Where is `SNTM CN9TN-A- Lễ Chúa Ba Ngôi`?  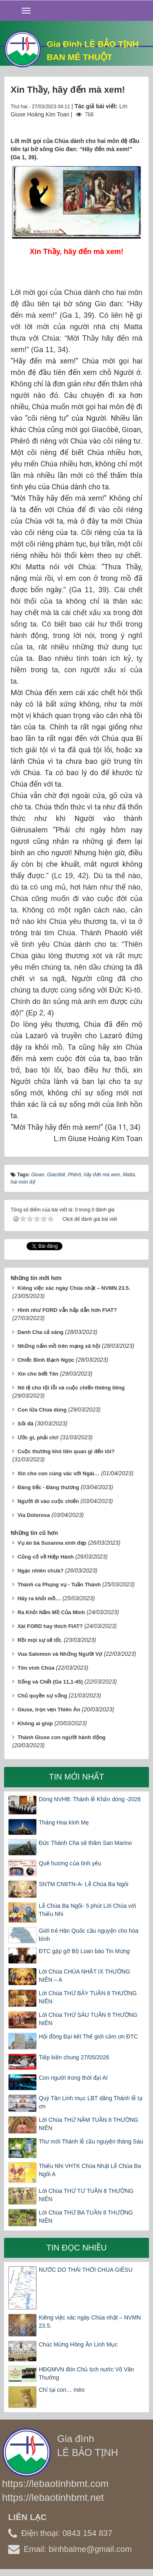 SNTM CN9TN-A- Lễ Chúa Ba Ngôi is located at coordinates (84, 1884).